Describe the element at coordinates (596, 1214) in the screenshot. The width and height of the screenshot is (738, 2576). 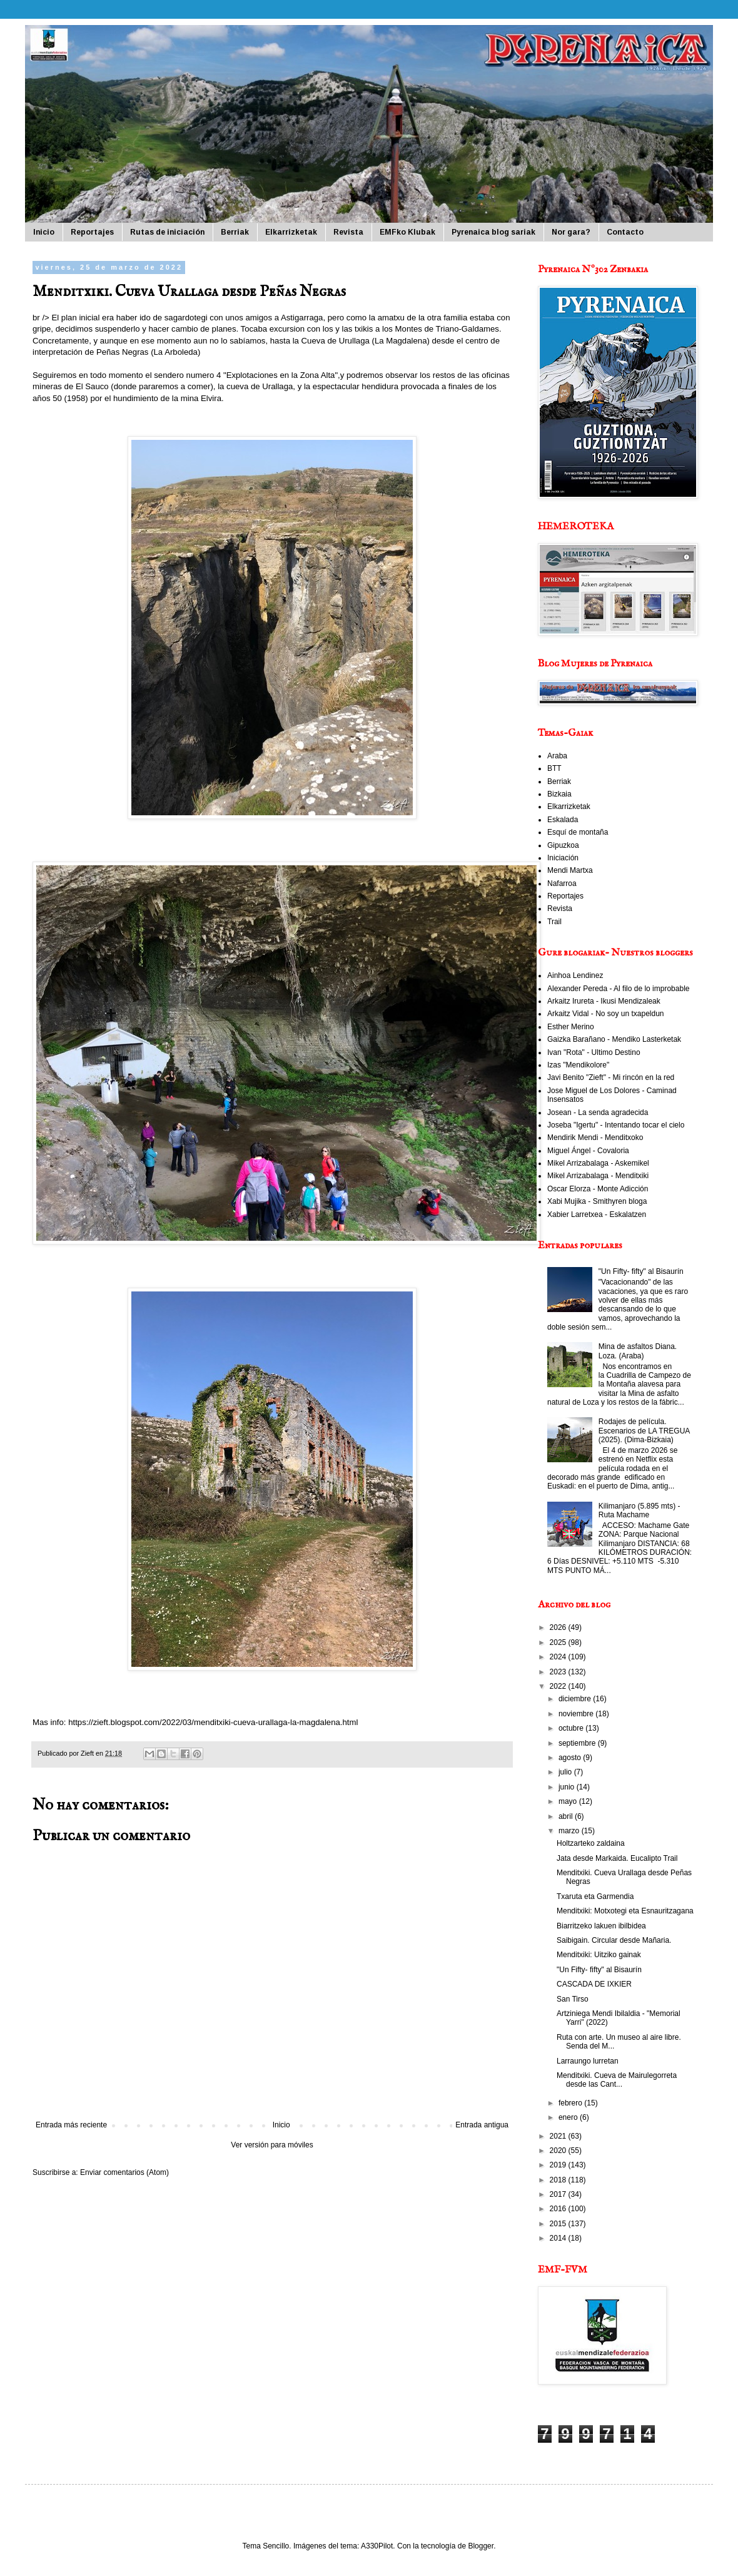
I see `Xabier Larretxea - Eskalatzen` at that location.